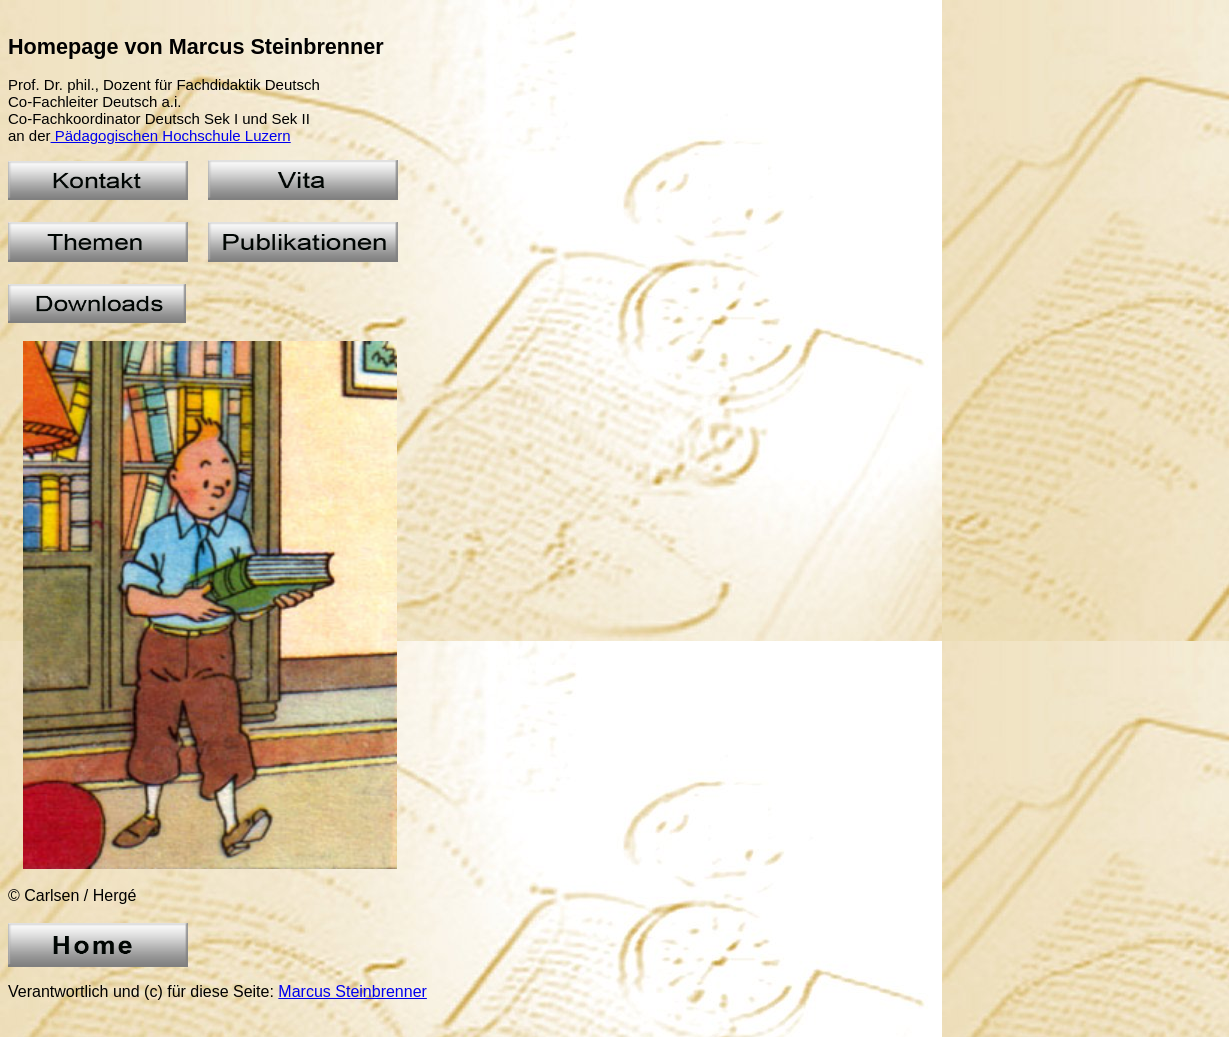 This screenshot has width=1229, height=1037. I want to click on Pädagogischen Hochschule Luzern, so click(171, 135).